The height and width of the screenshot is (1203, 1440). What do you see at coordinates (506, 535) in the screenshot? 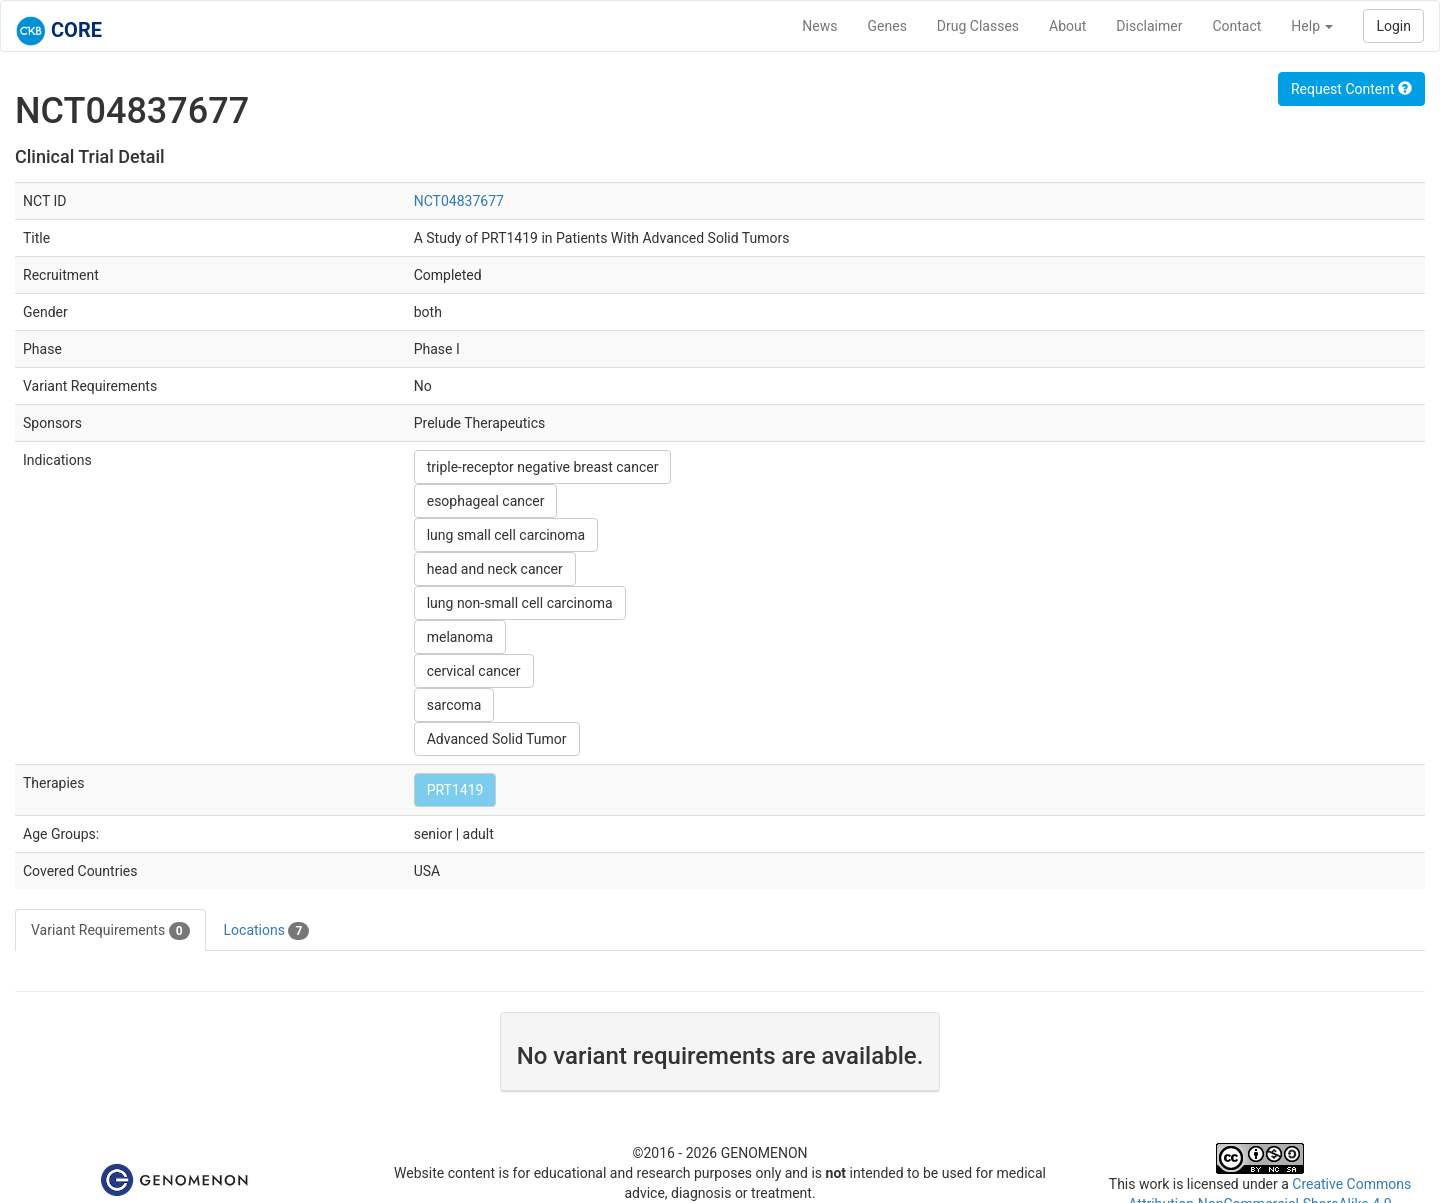
I see `lung small cell carcinoma` at bounding box center [506, 535].